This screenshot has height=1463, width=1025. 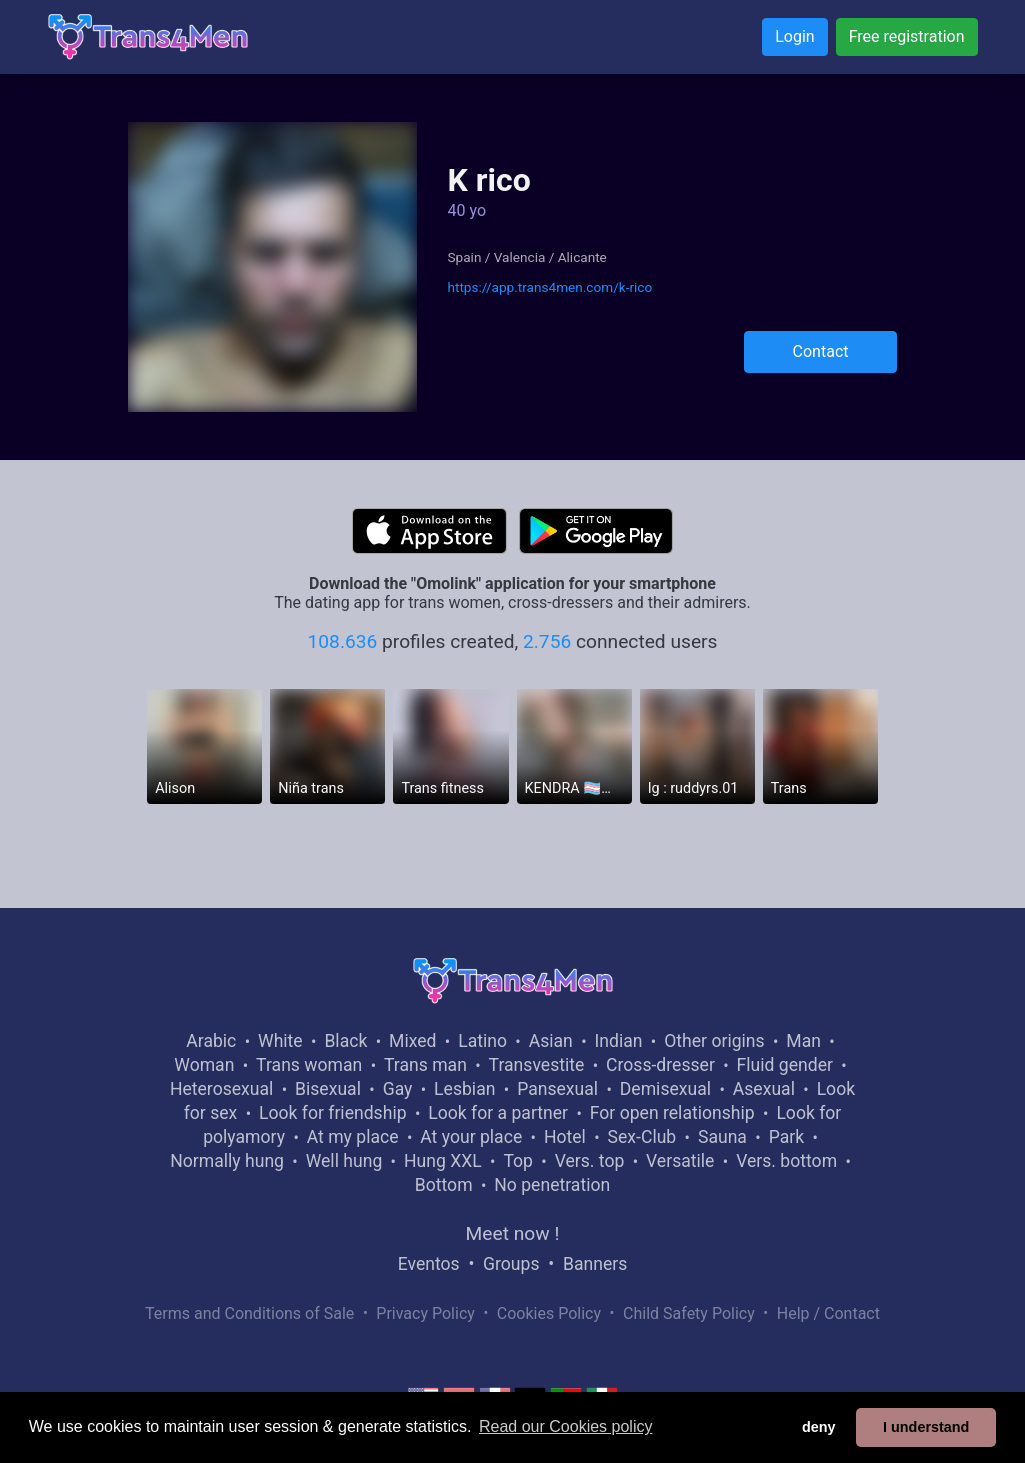 I want to click on Sauna, so click(x=722, y=1137).